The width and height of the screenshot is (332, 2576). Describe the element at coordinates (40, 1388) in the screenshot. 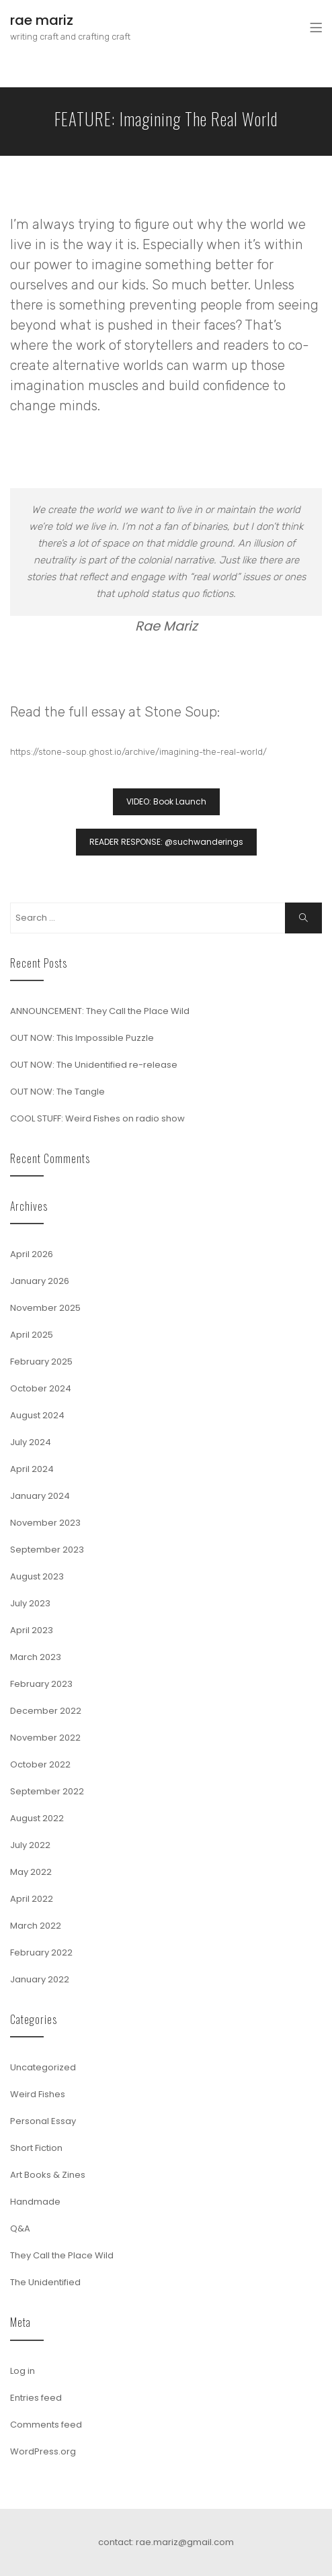

I see `October 2024` at that location.